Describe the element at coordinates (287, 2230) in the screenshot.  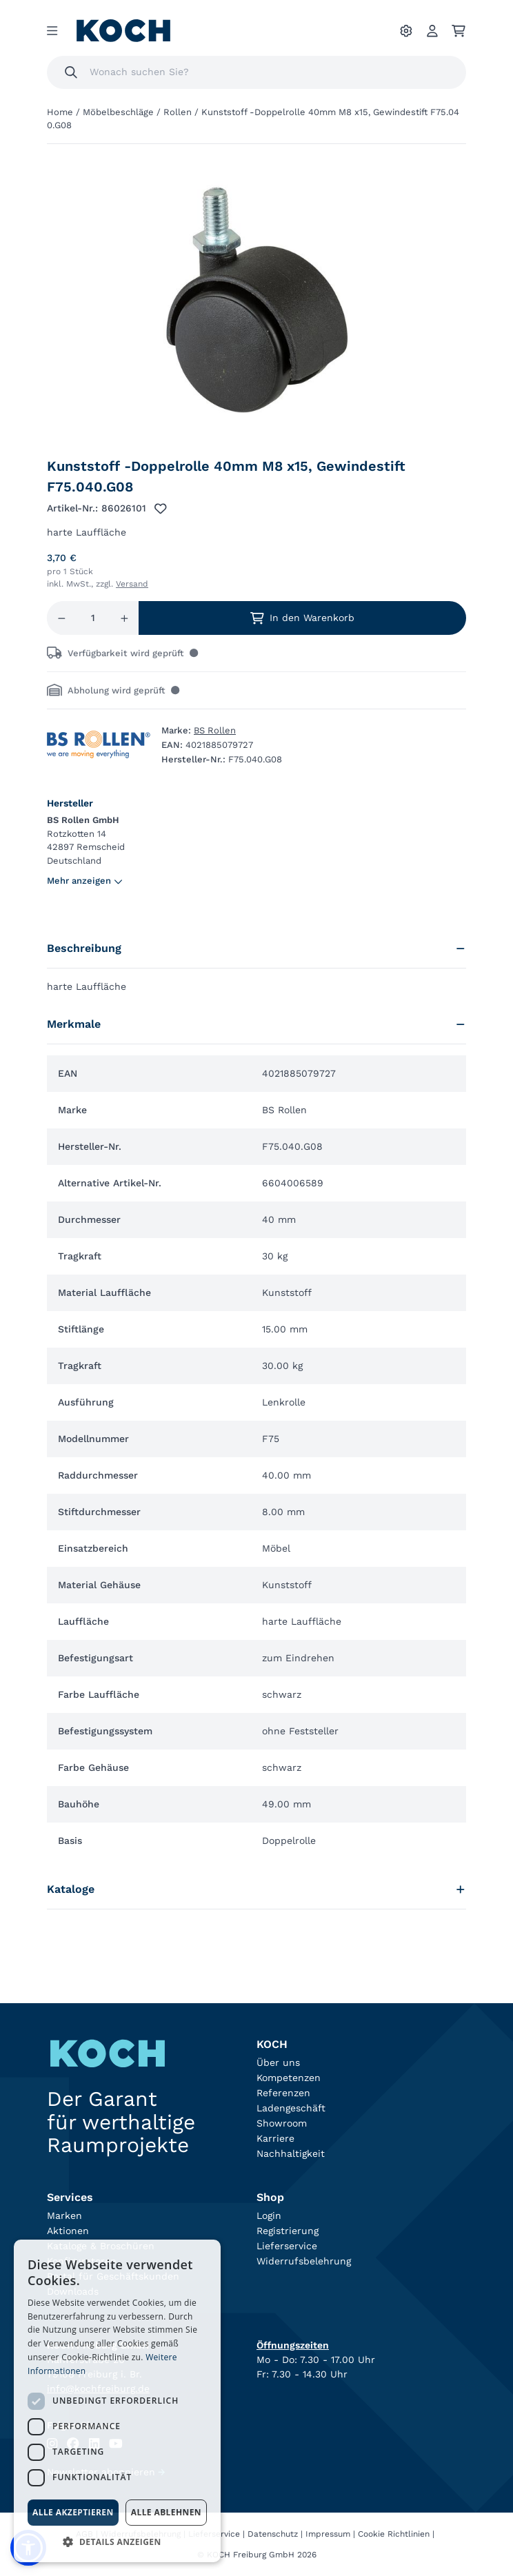
I see `Registrierung` at that location.